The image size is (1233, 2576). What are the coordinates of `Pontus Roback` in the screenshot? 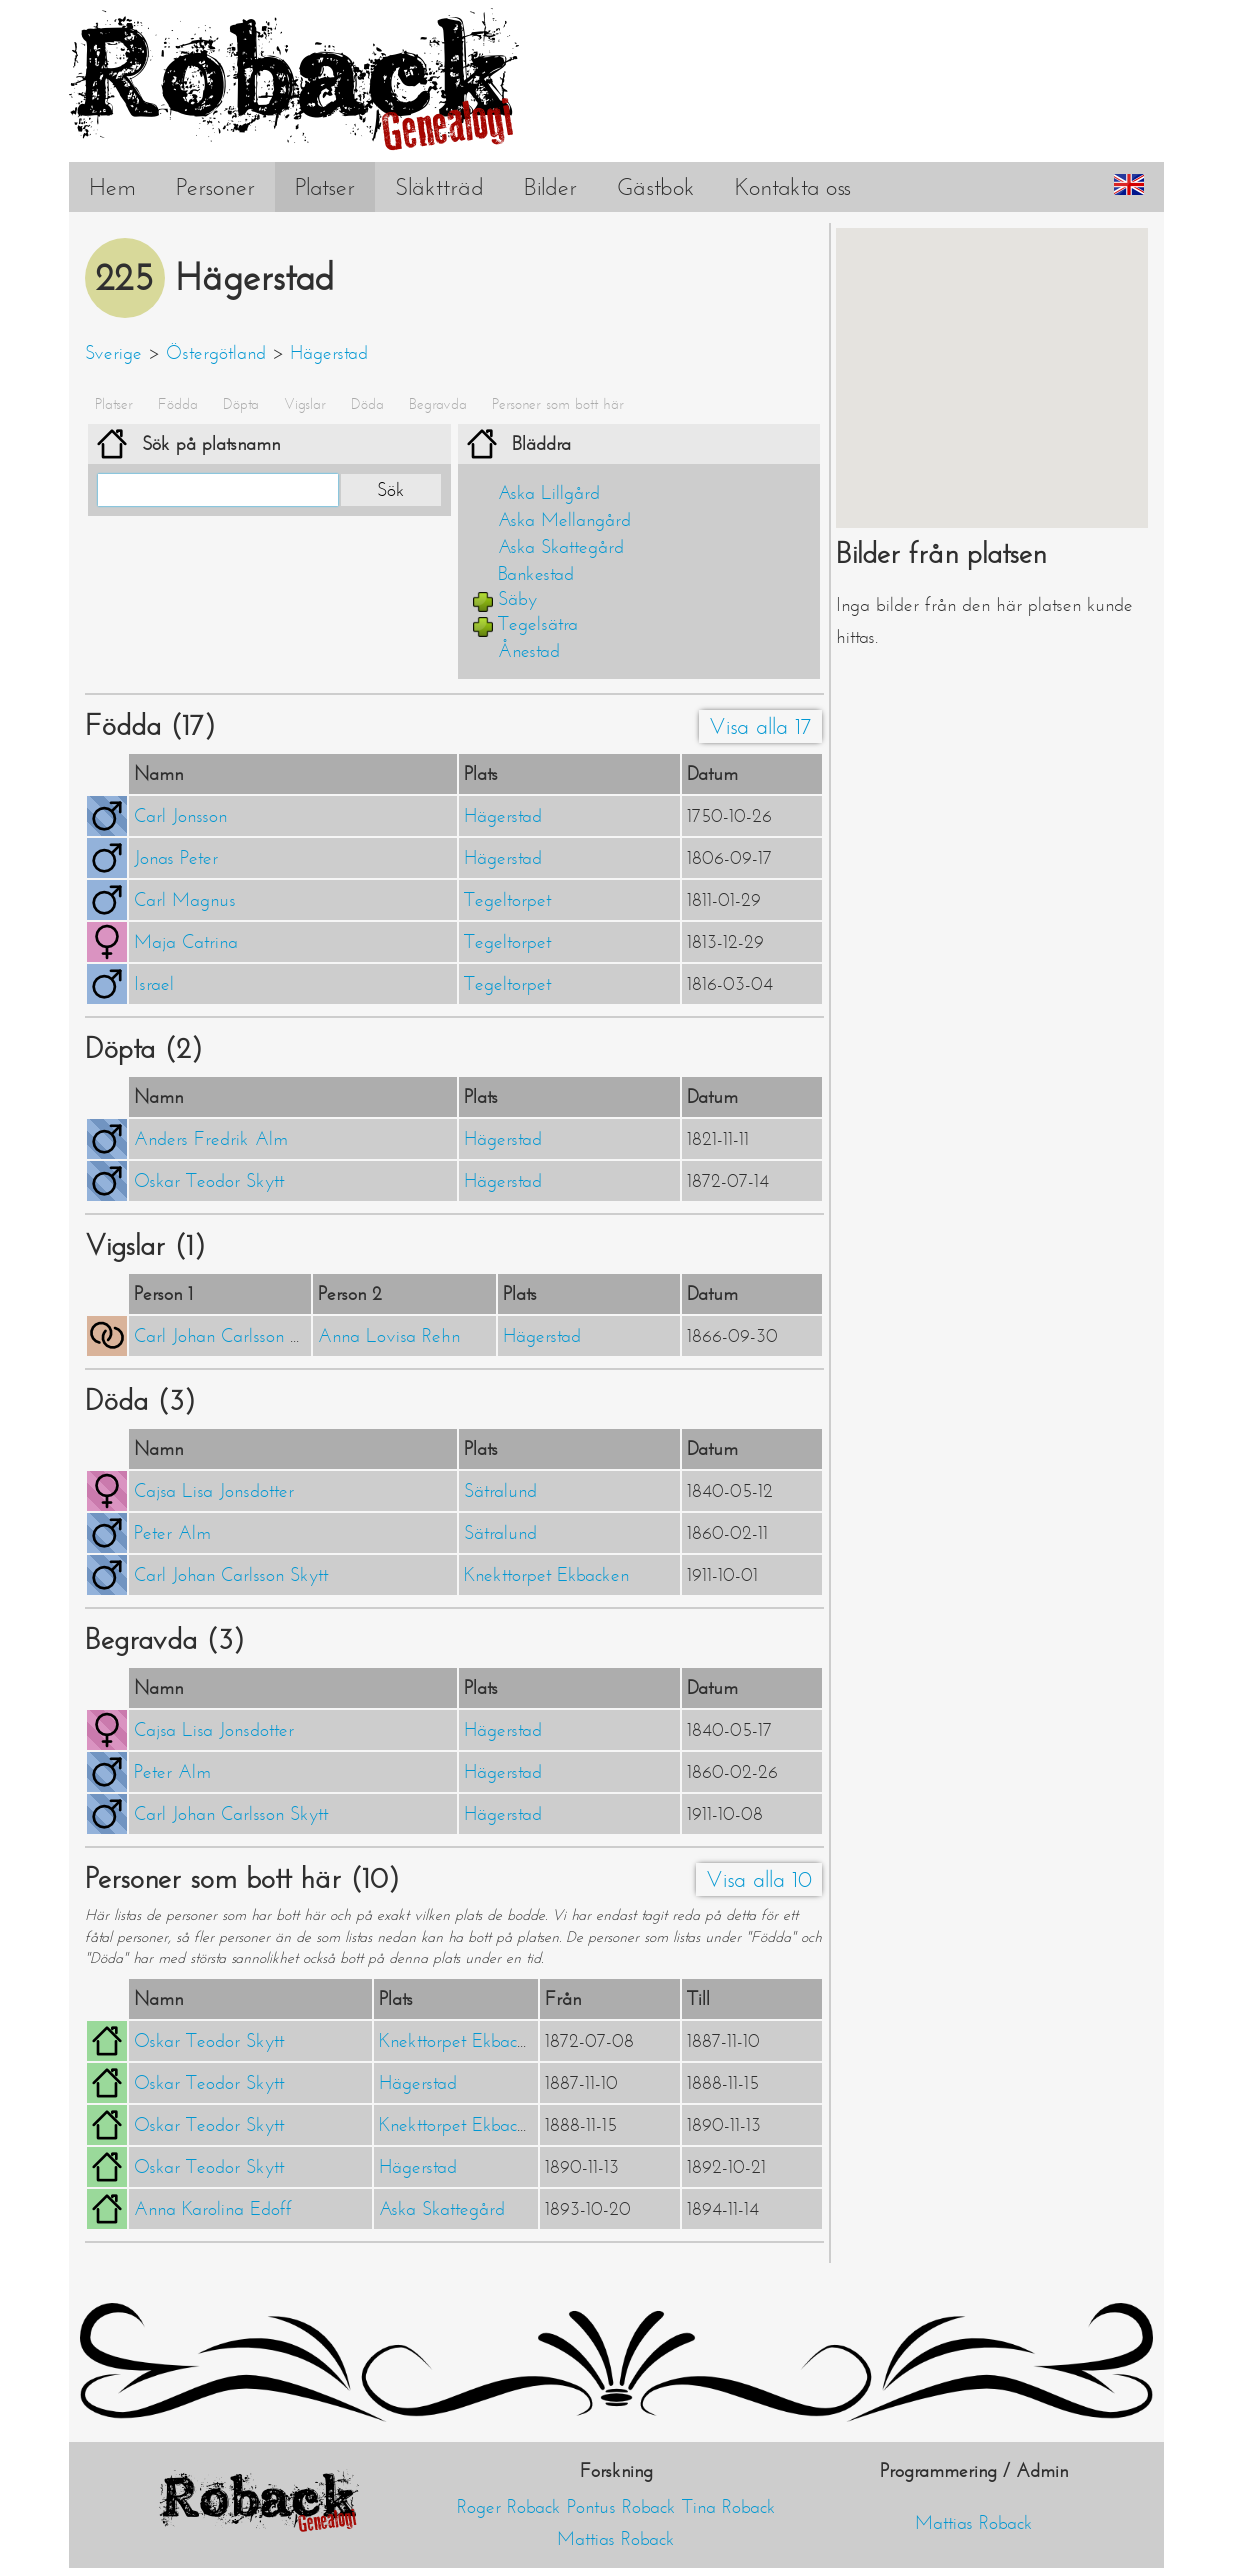 It's located at (621, 2507).